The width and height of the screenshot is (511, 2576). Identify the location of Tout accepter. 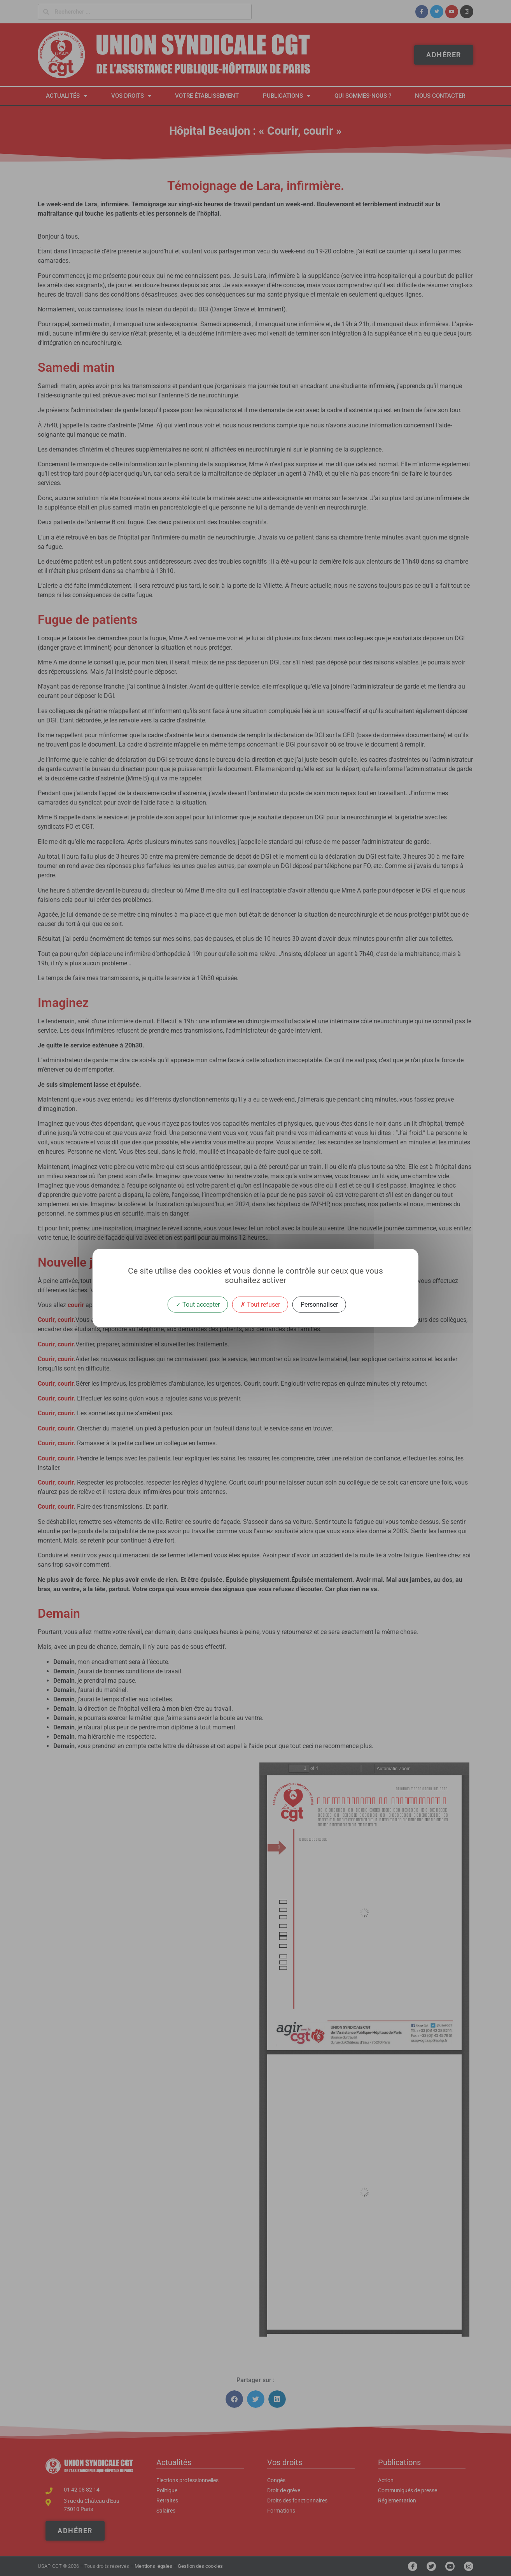
(198, 1304).